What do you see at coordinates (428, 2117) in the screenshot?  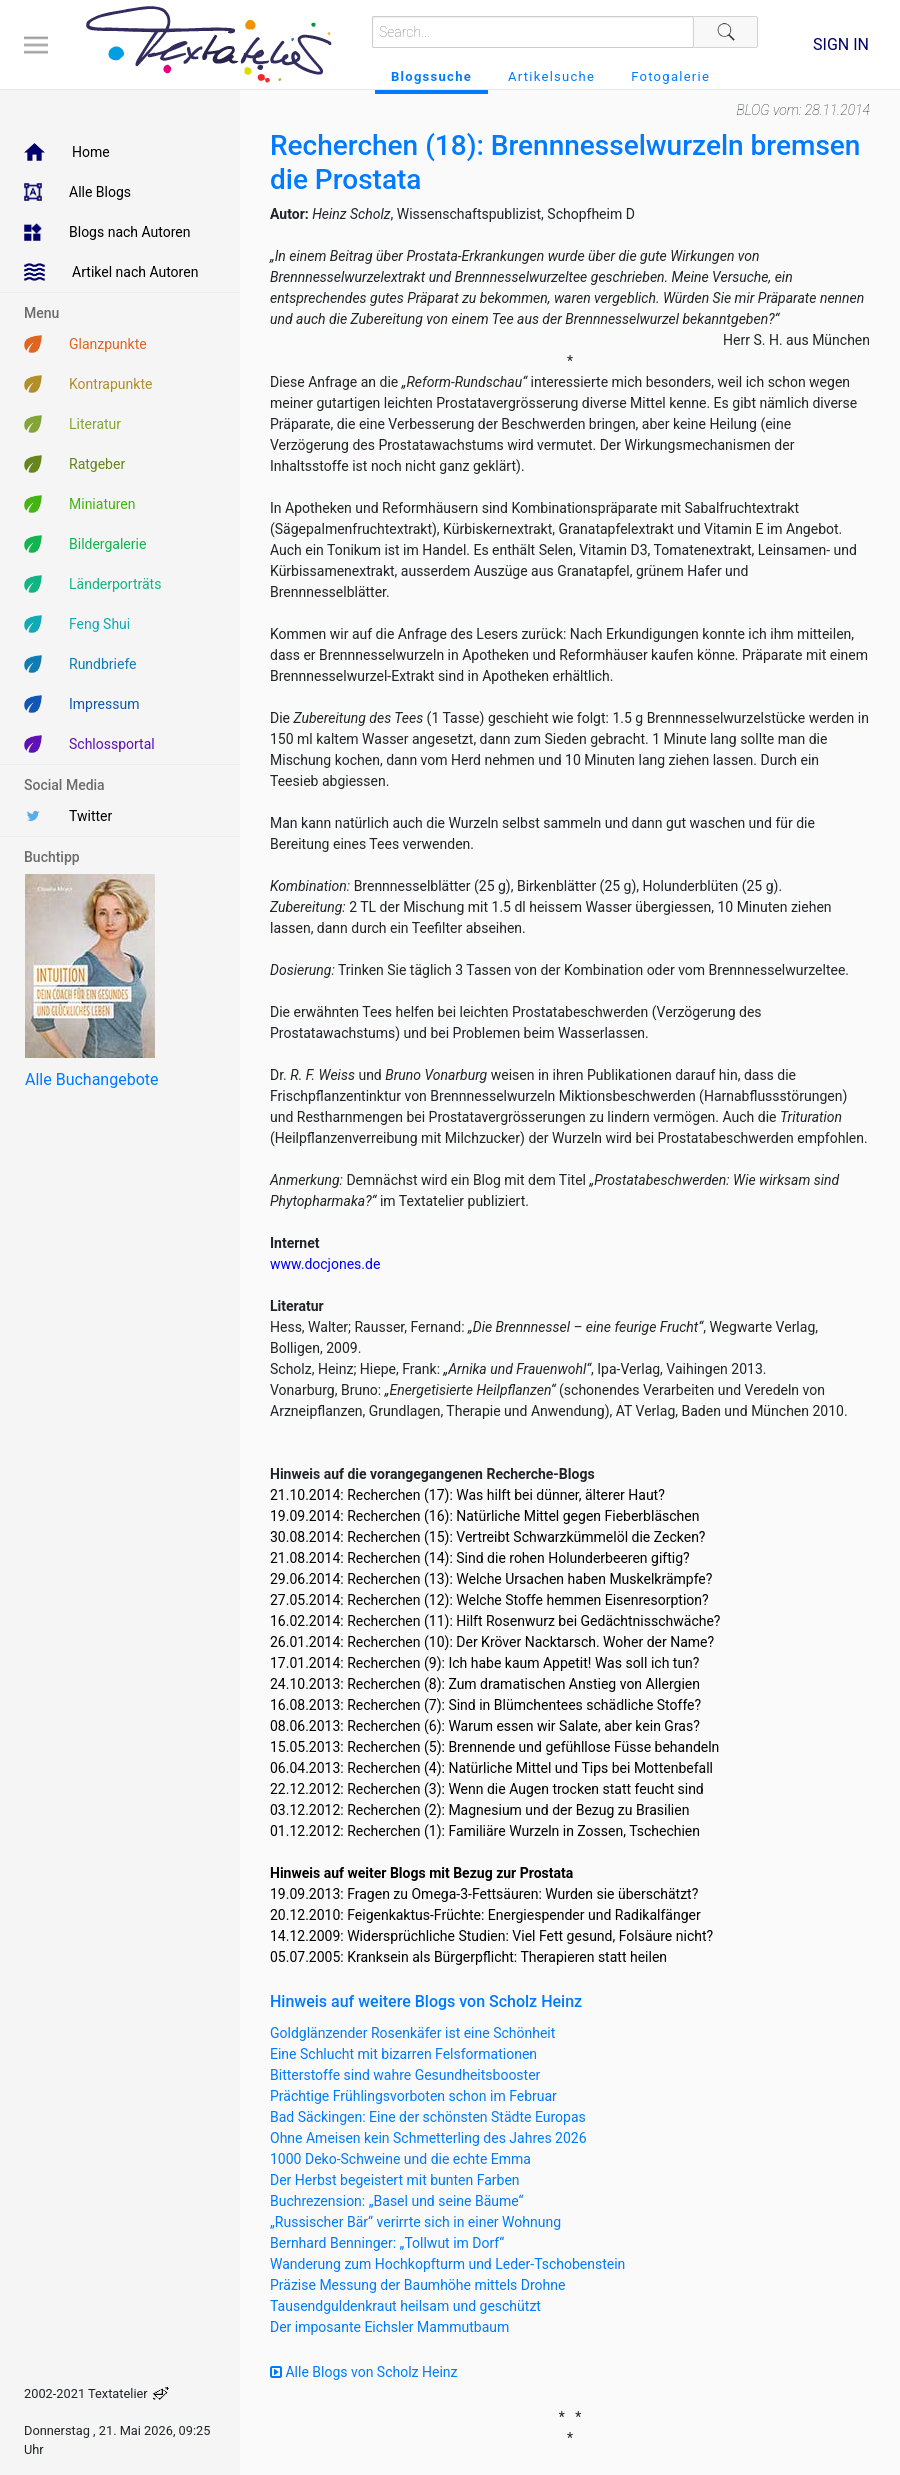 I see `Bad Säckingen: Eine der schönsten Städte Europas` at bounding box center [428, 2117].